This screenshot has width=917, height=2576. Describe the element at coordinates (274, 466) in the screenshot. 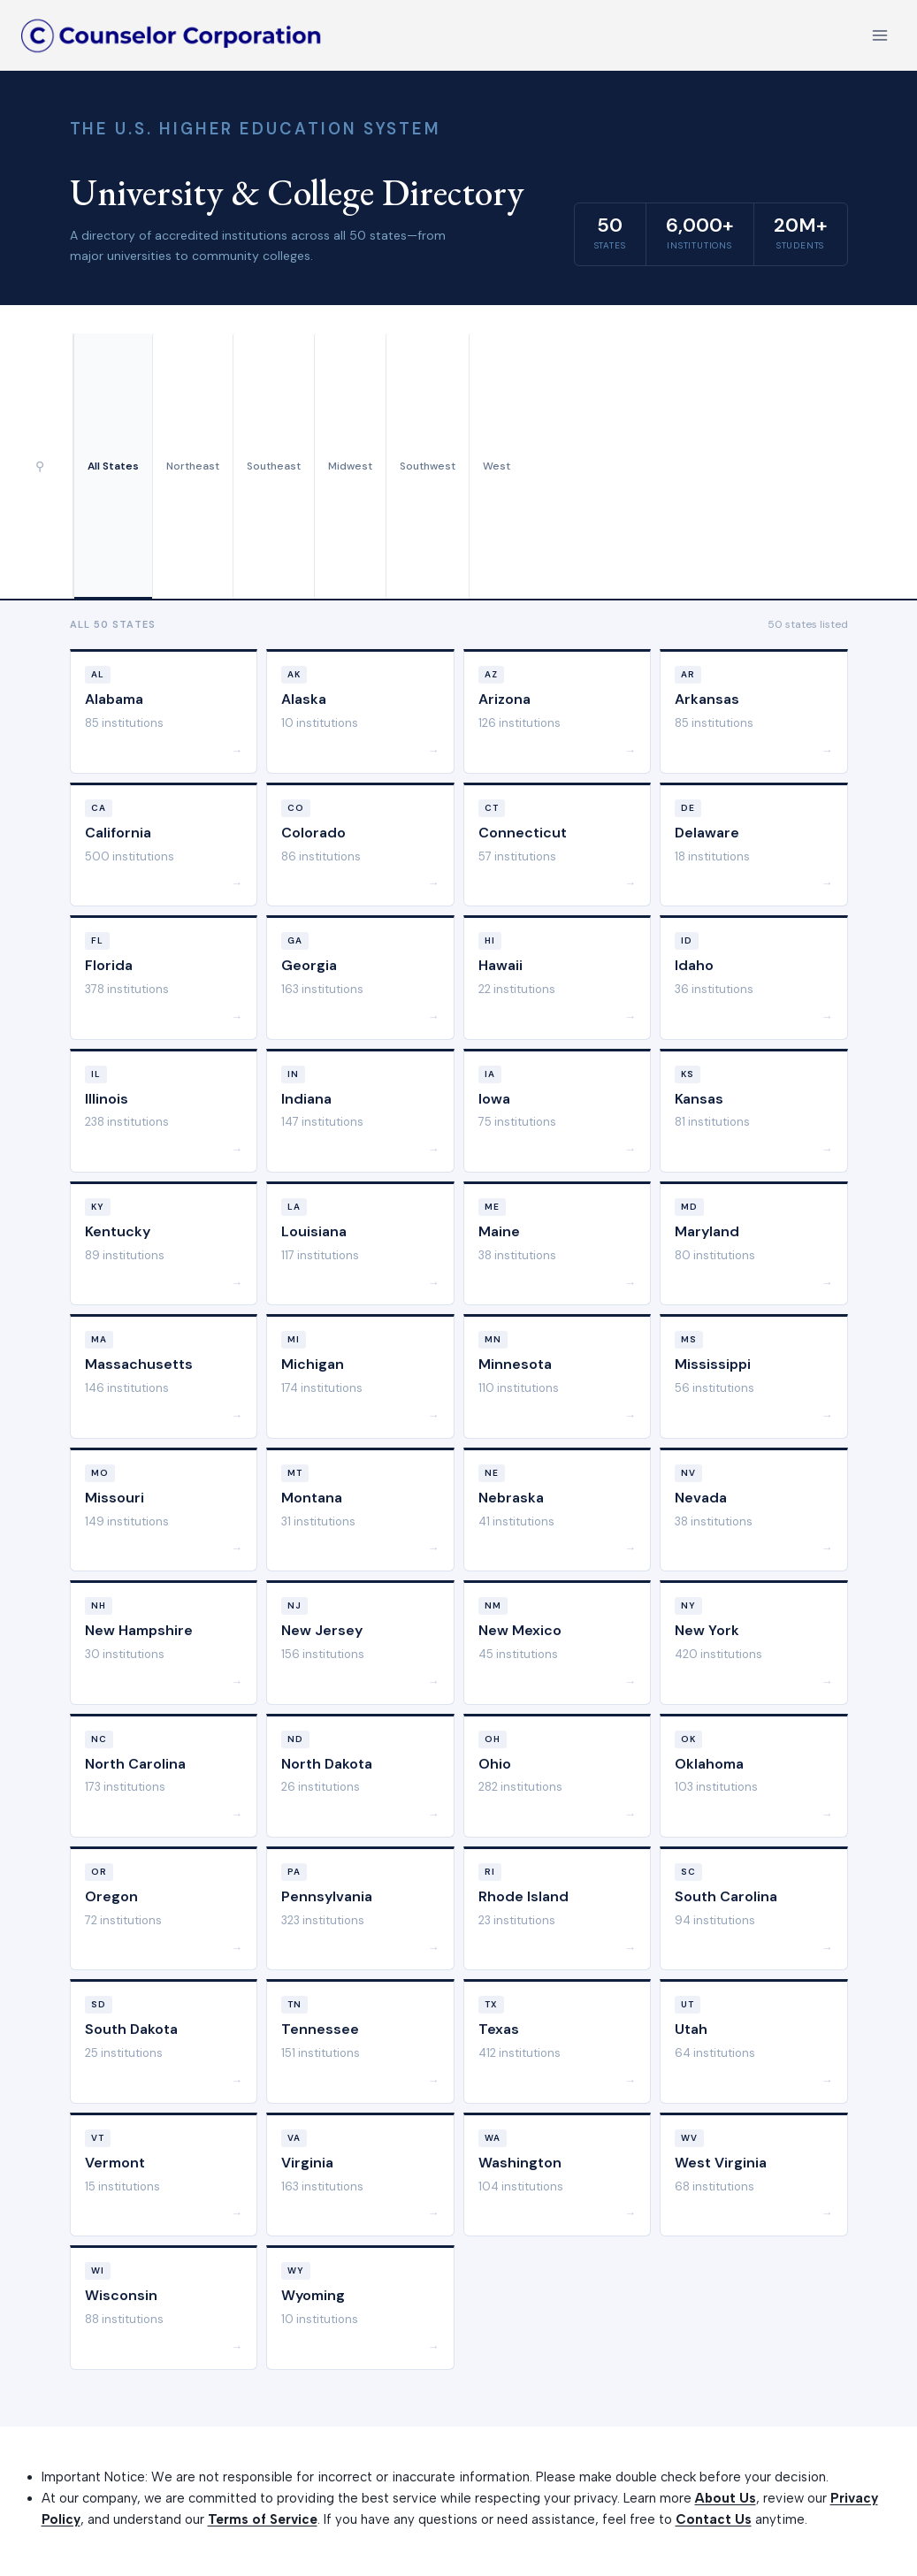

I see `Southeast` at that location.